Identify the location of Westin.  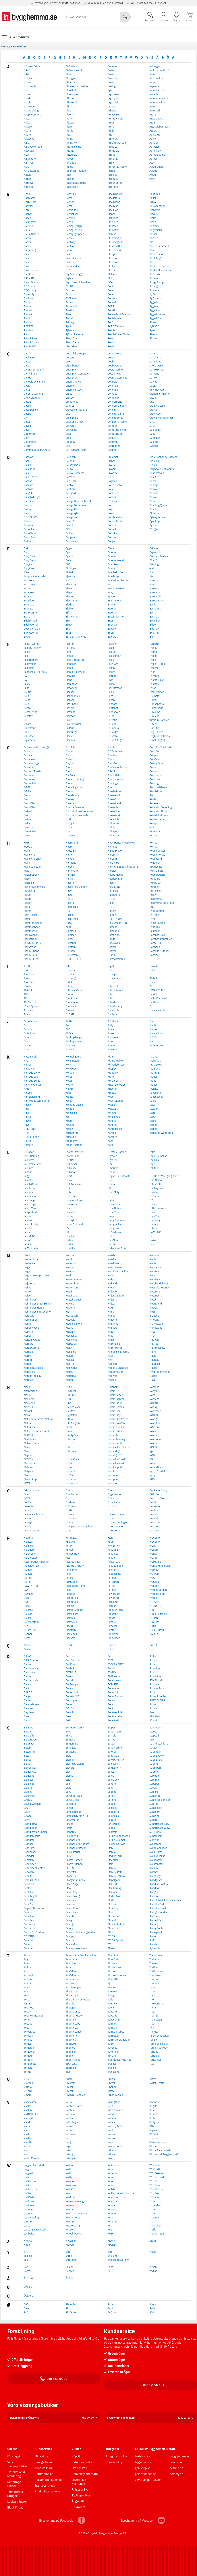
(70, 2221).